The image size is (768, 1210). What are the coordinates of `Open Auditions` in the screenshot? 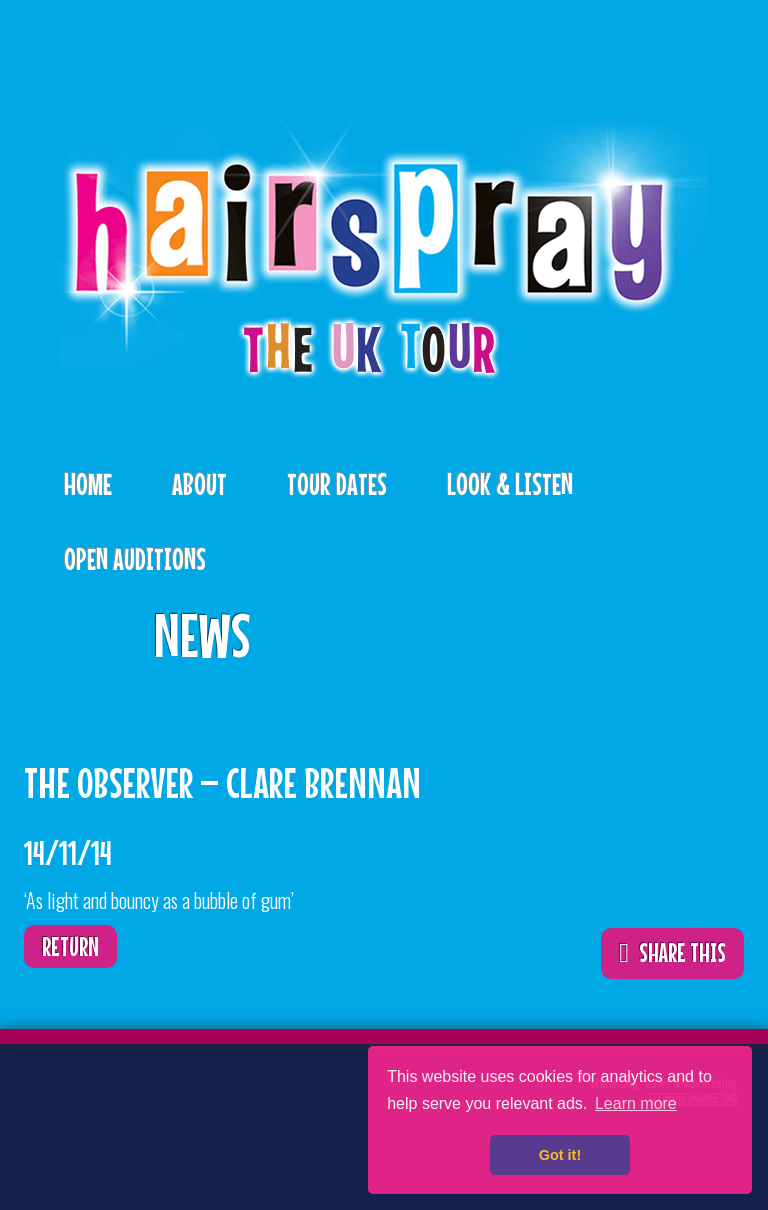 It's located at (135, 559).